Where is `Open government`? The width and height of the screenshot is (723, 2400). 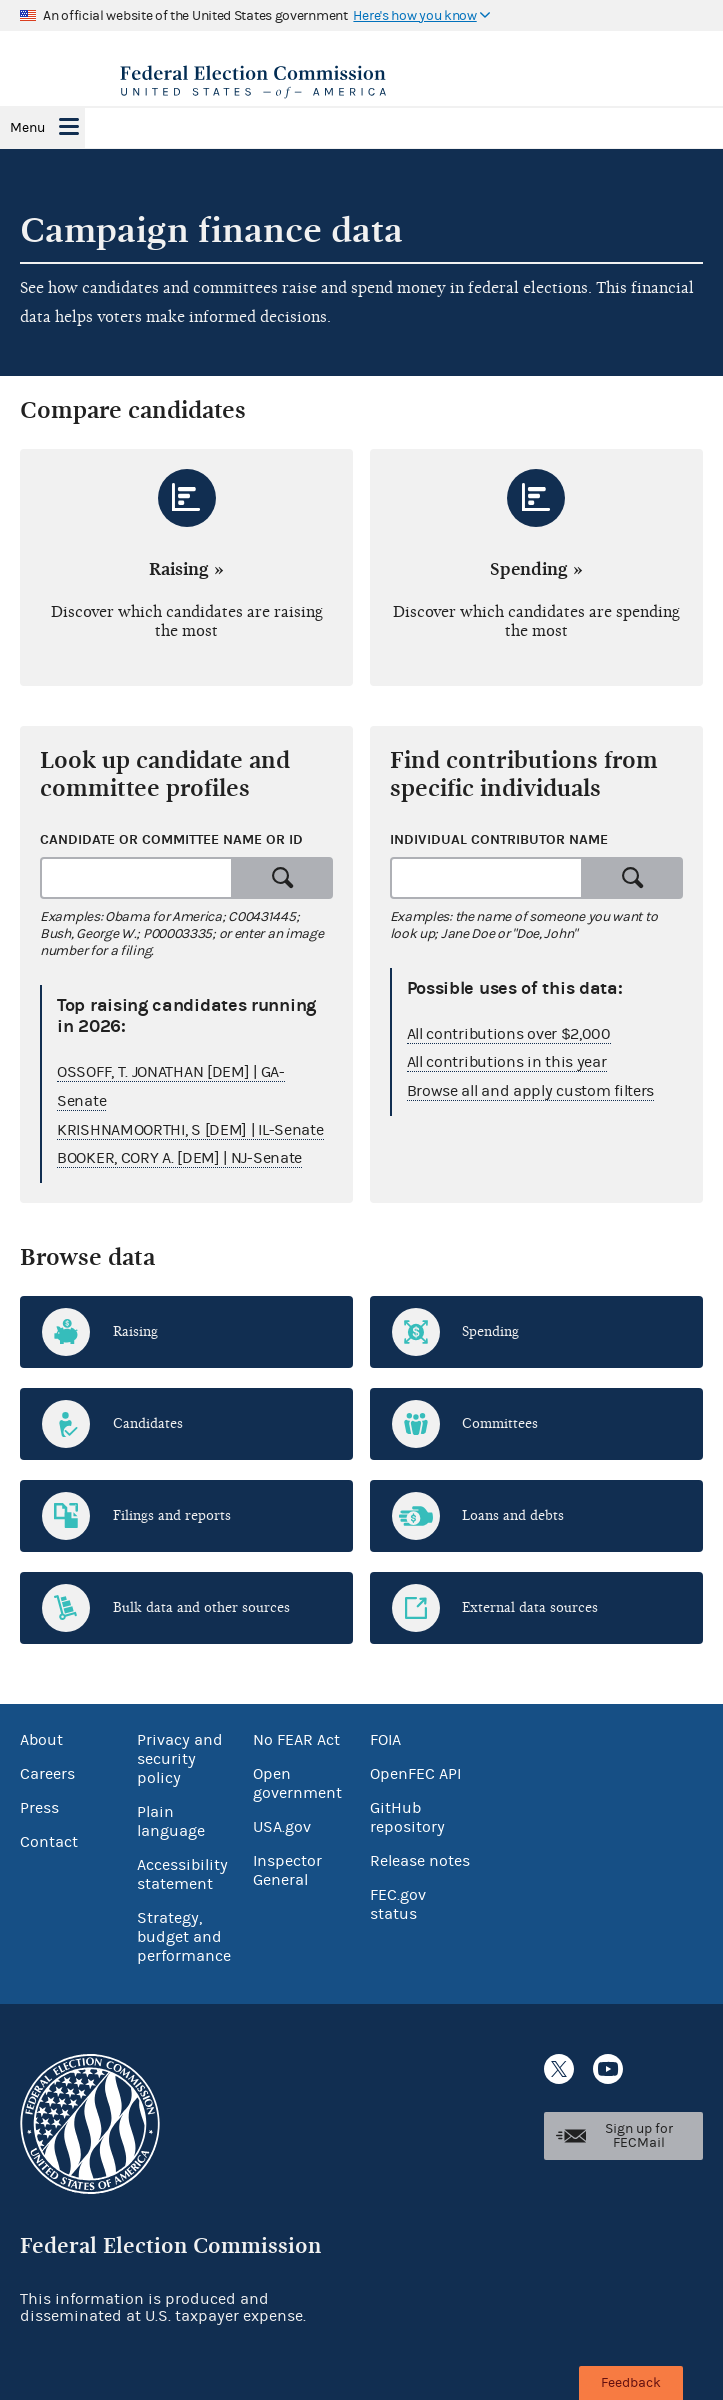 Open government is located at coordinates (297, 1783).